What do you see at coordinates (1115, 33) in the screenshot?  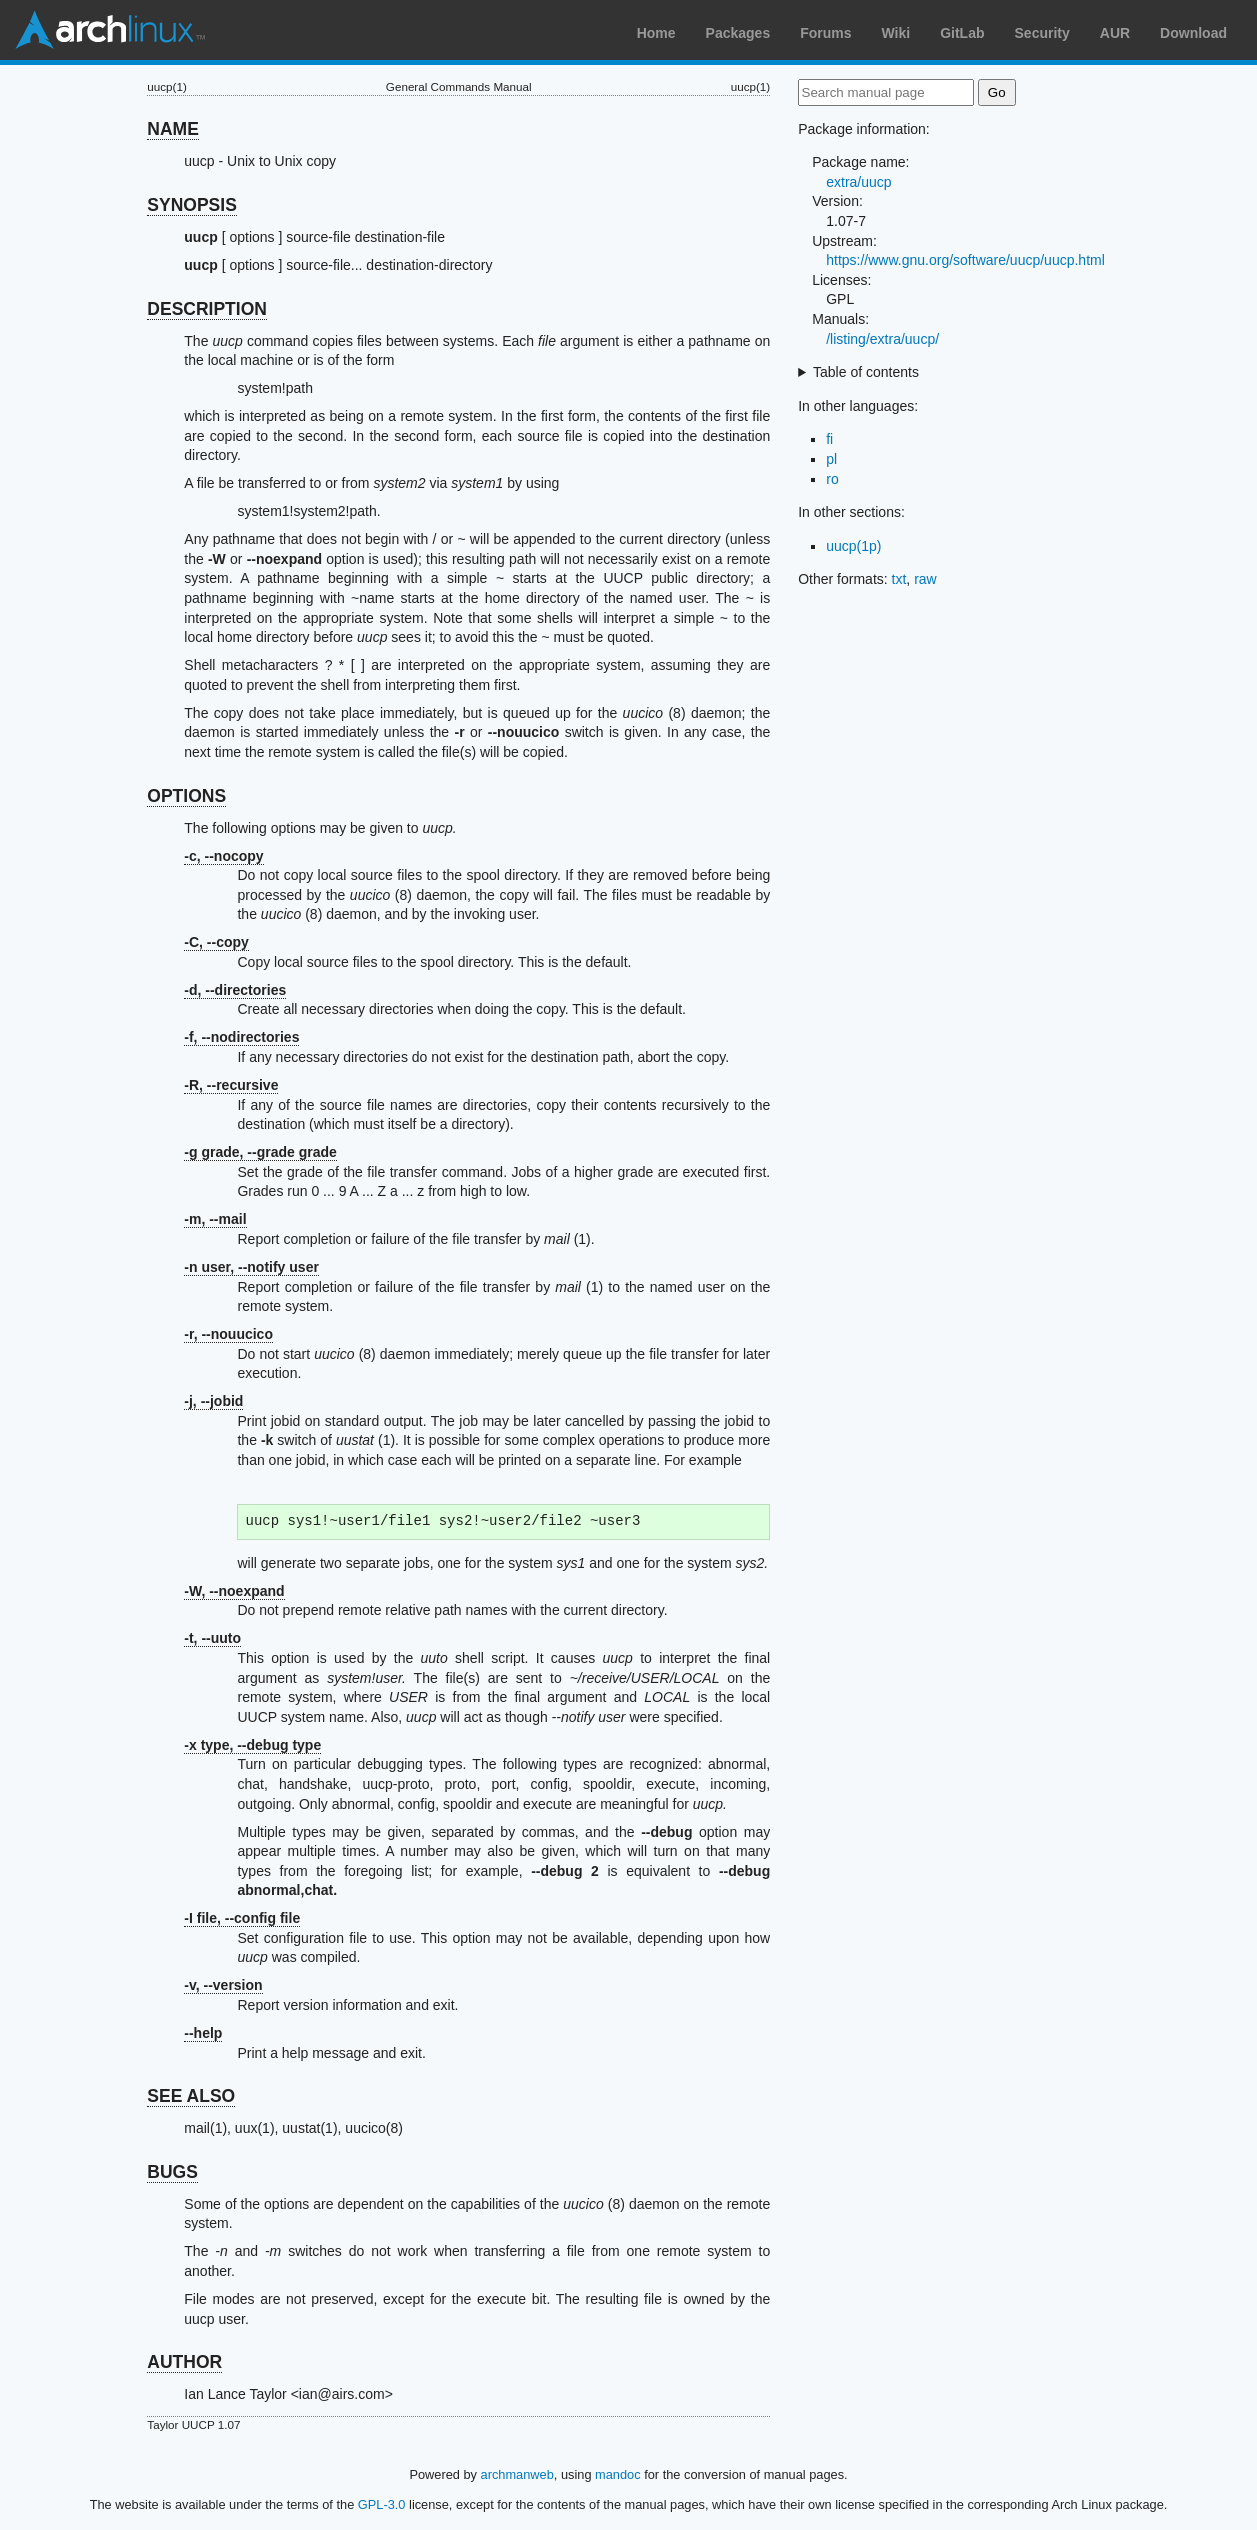 I see `AUR` at bounding box center [1115, 33].